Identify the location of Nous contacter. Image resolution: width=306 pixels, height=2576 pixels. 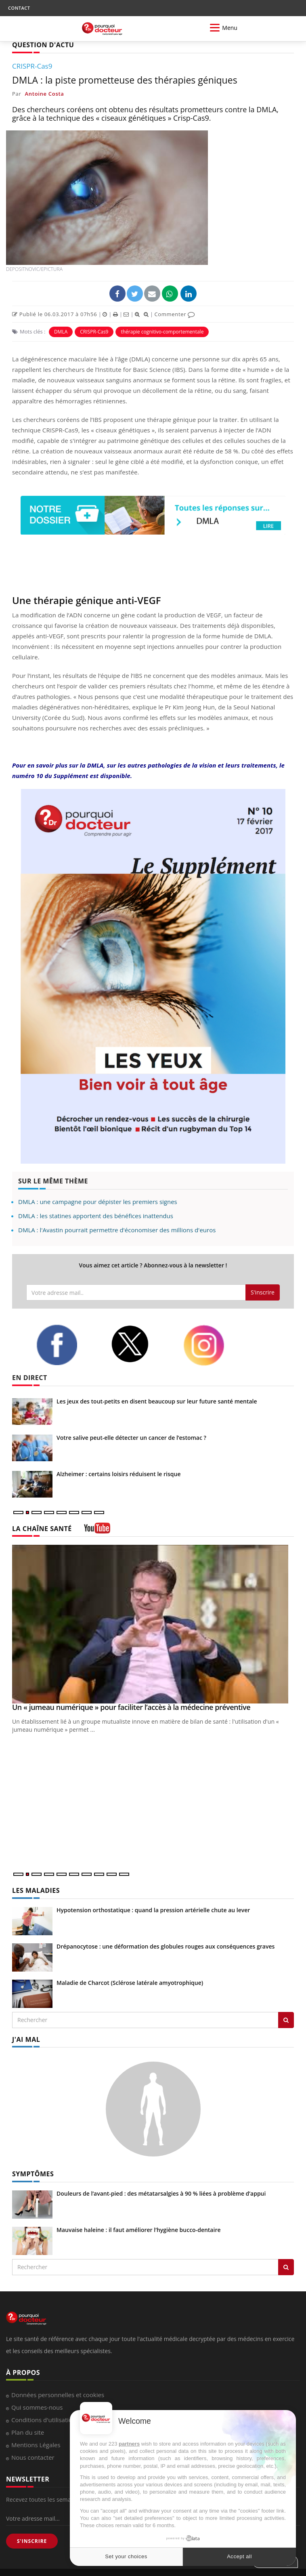
(32, 2457).